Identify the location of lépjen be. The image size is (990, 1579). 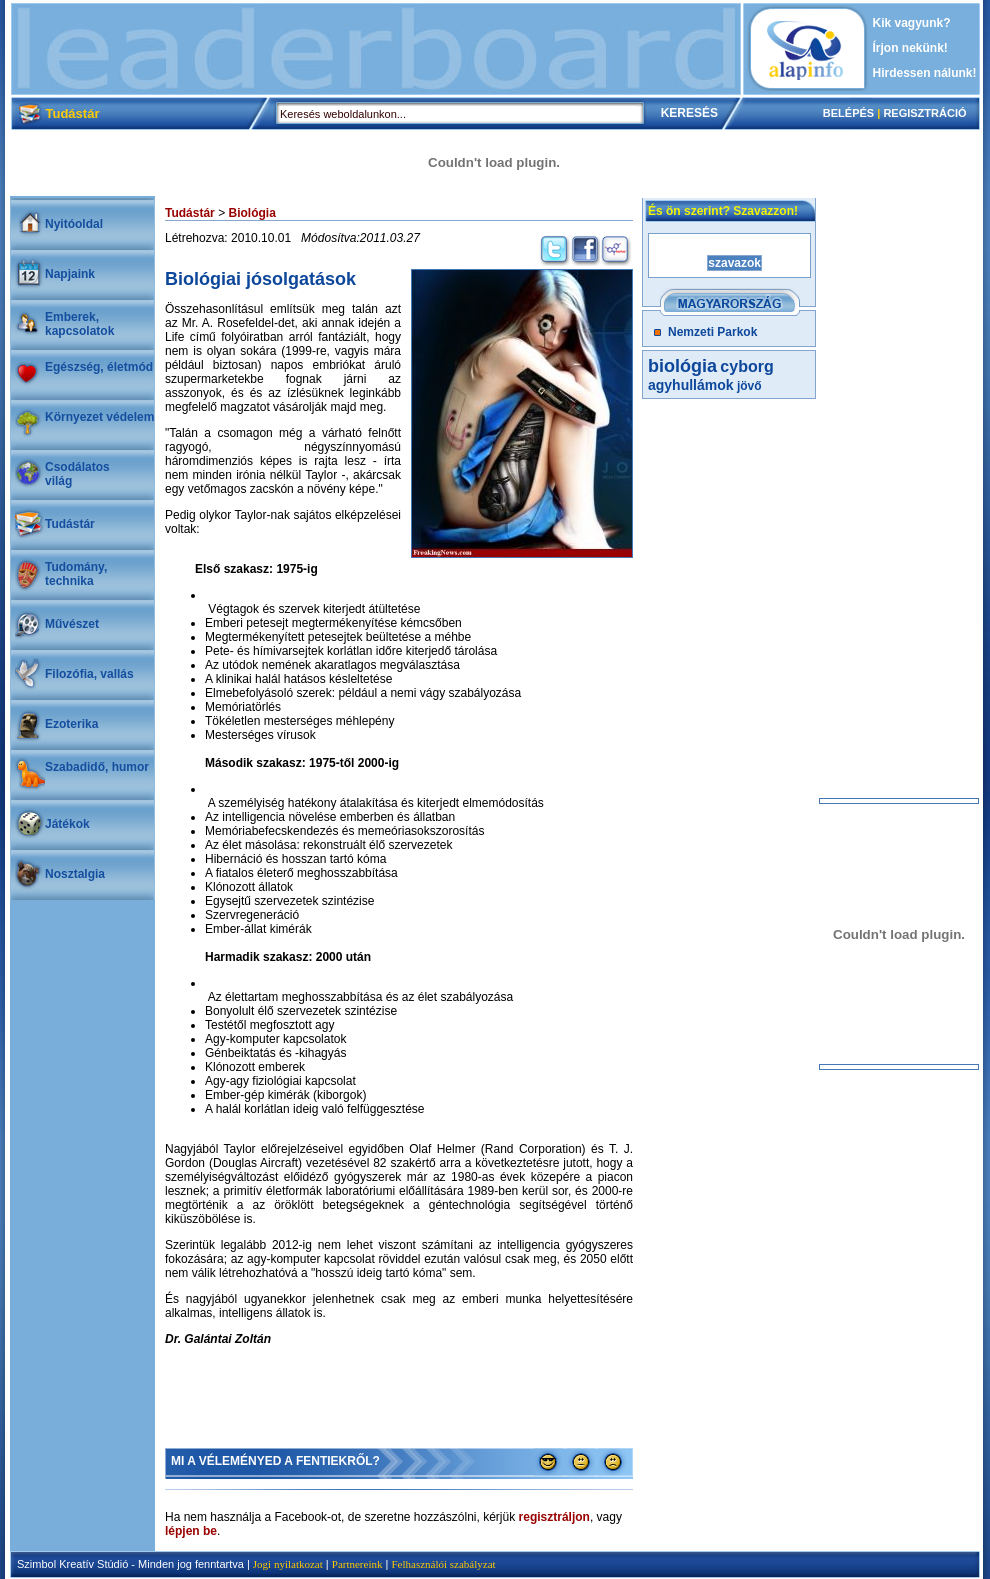
(191, 1531).